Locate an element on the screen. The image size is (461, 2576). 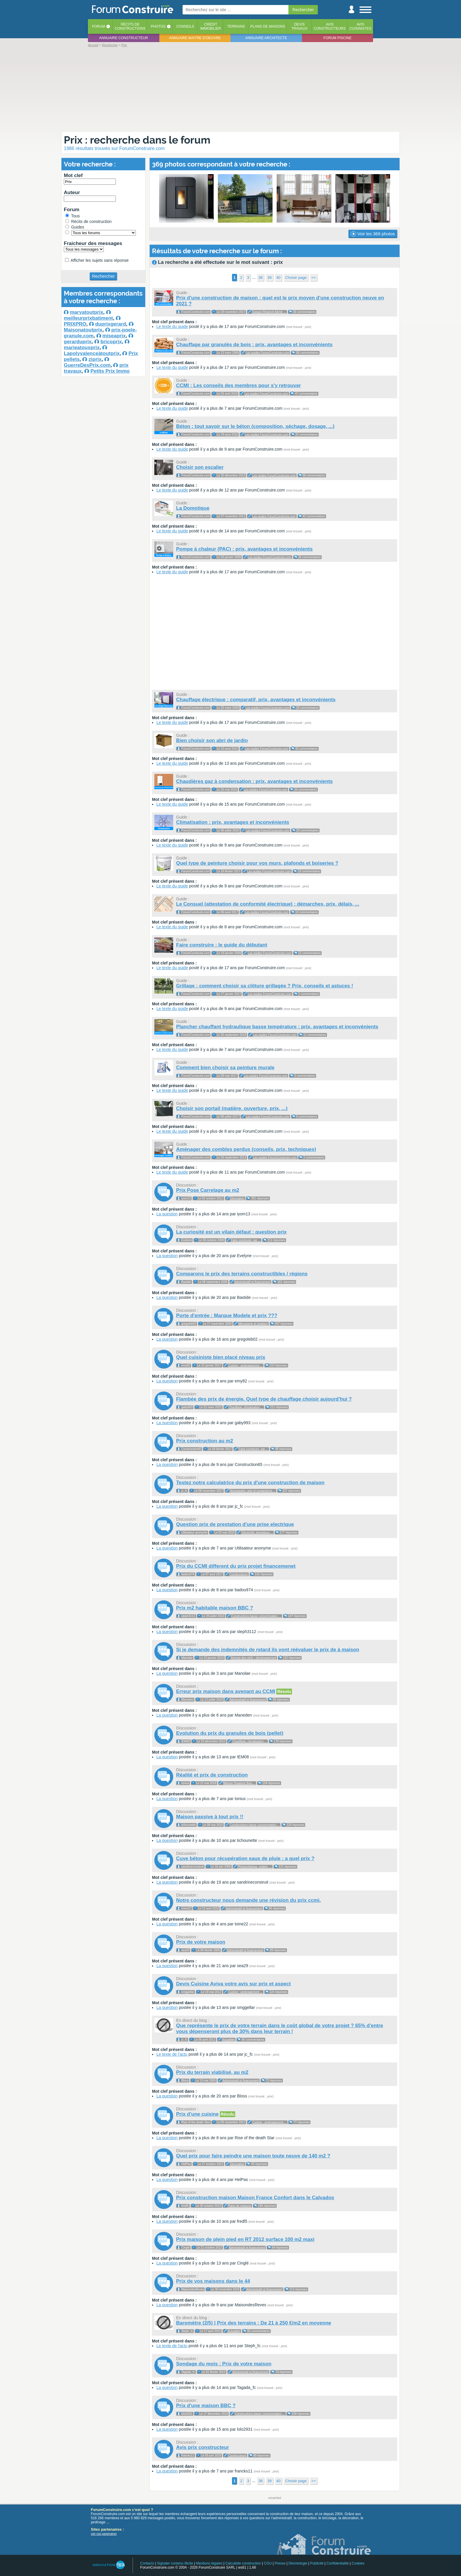
Nouveautés, avis et suggestions ... is located at coordinates (252, 1490).